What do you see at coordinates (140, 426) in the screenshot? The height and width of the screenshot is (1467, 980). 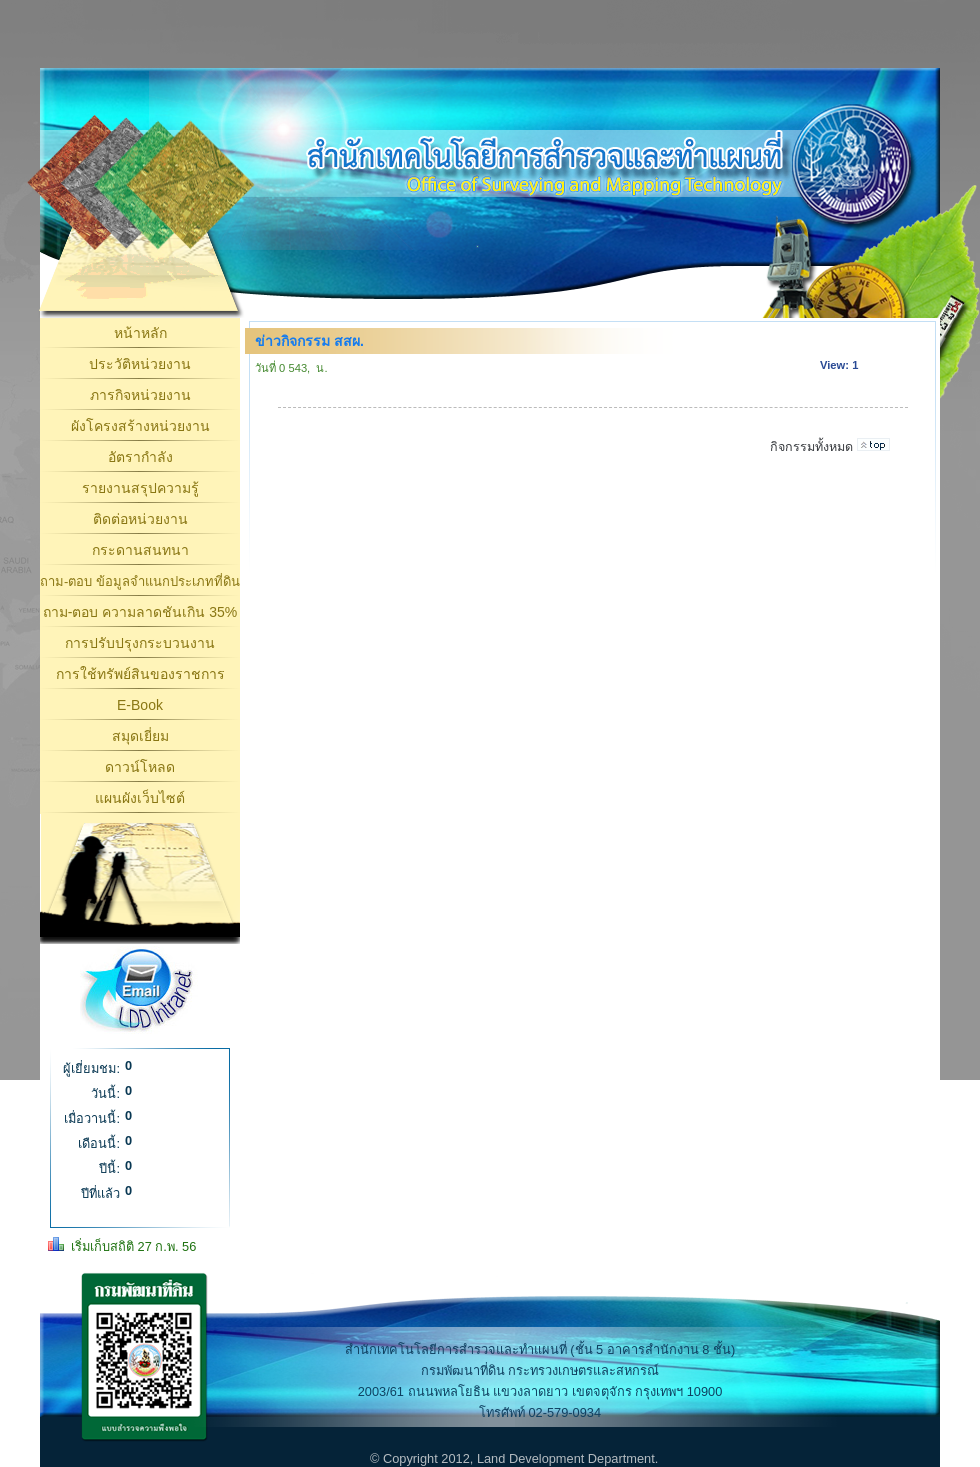 I see `ผังโครงสร้างหน่วยงาน` at bounding box center [140, 426].